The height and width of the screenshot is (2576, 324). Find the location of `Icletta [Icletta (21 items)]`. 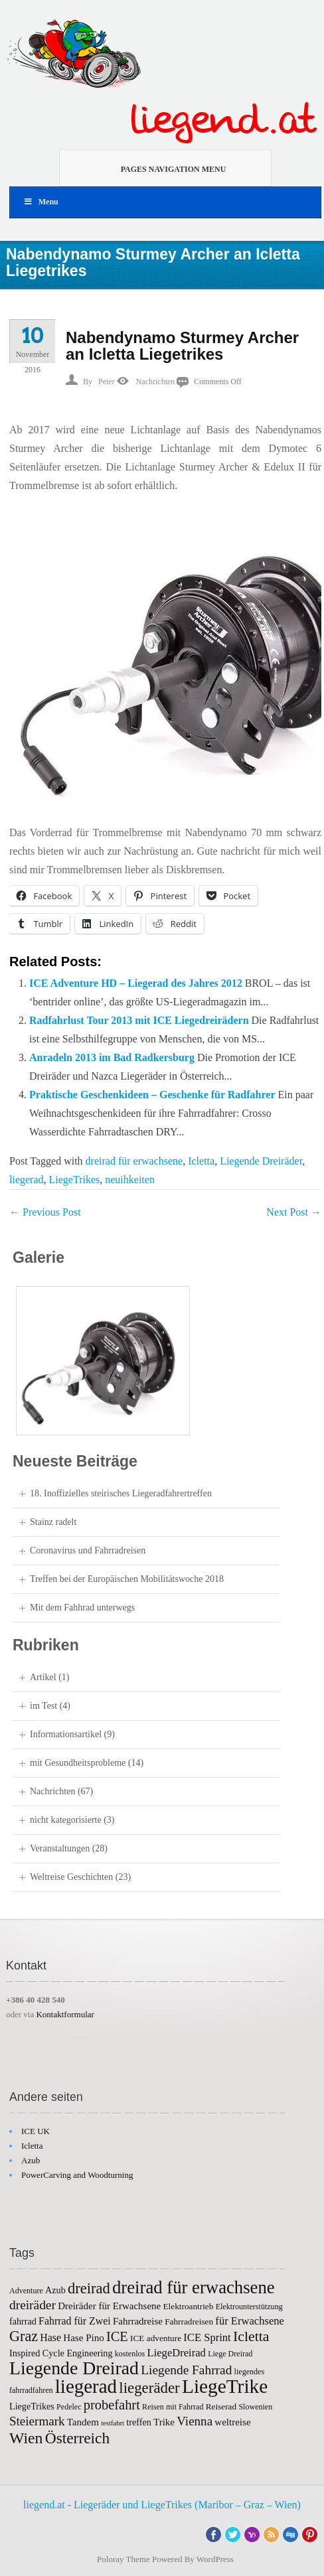

Icletta [Icletta (21 items)] is located at coordinates (251, 2336).